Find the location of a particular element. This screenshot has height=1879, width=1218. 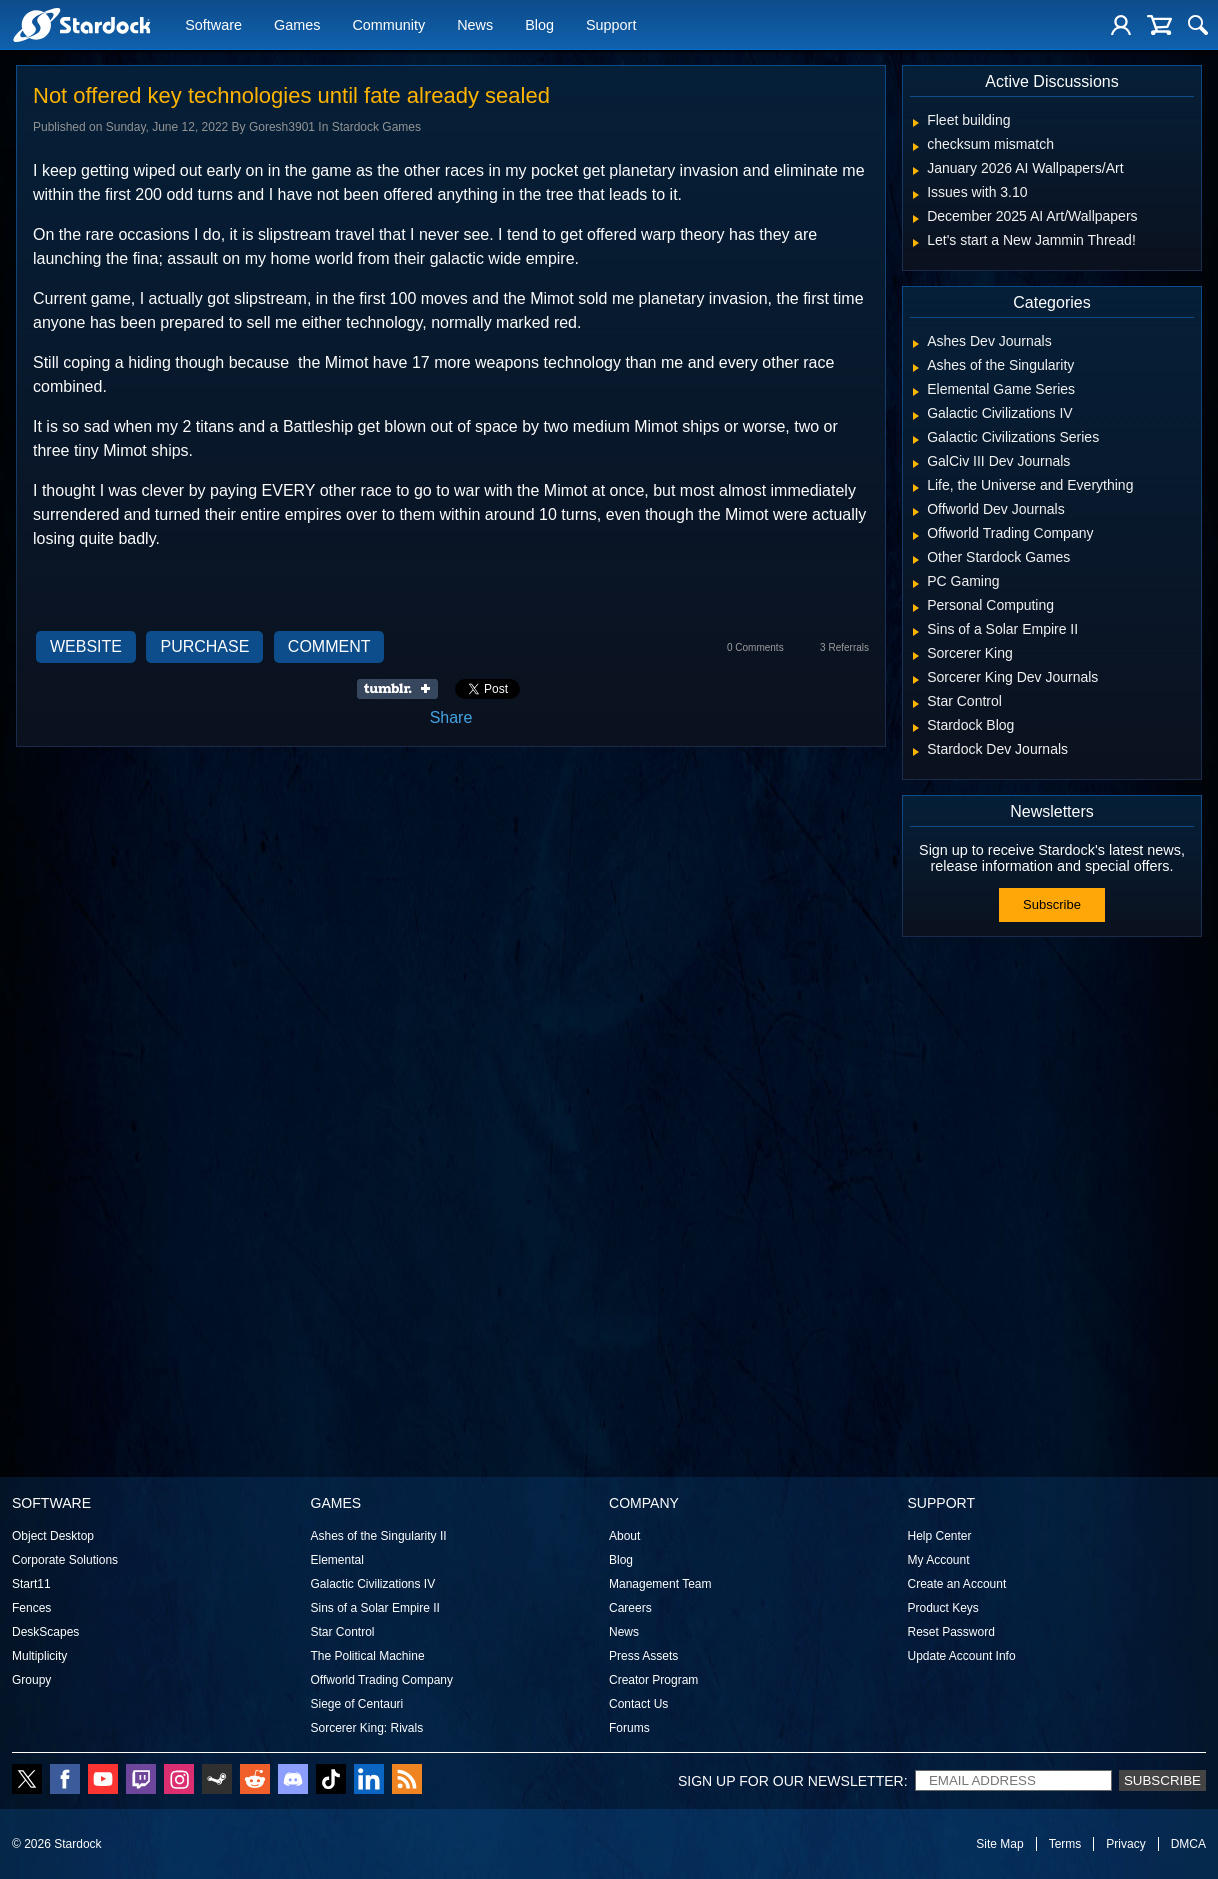

Subscribe is located at coordinates (1052, 904).